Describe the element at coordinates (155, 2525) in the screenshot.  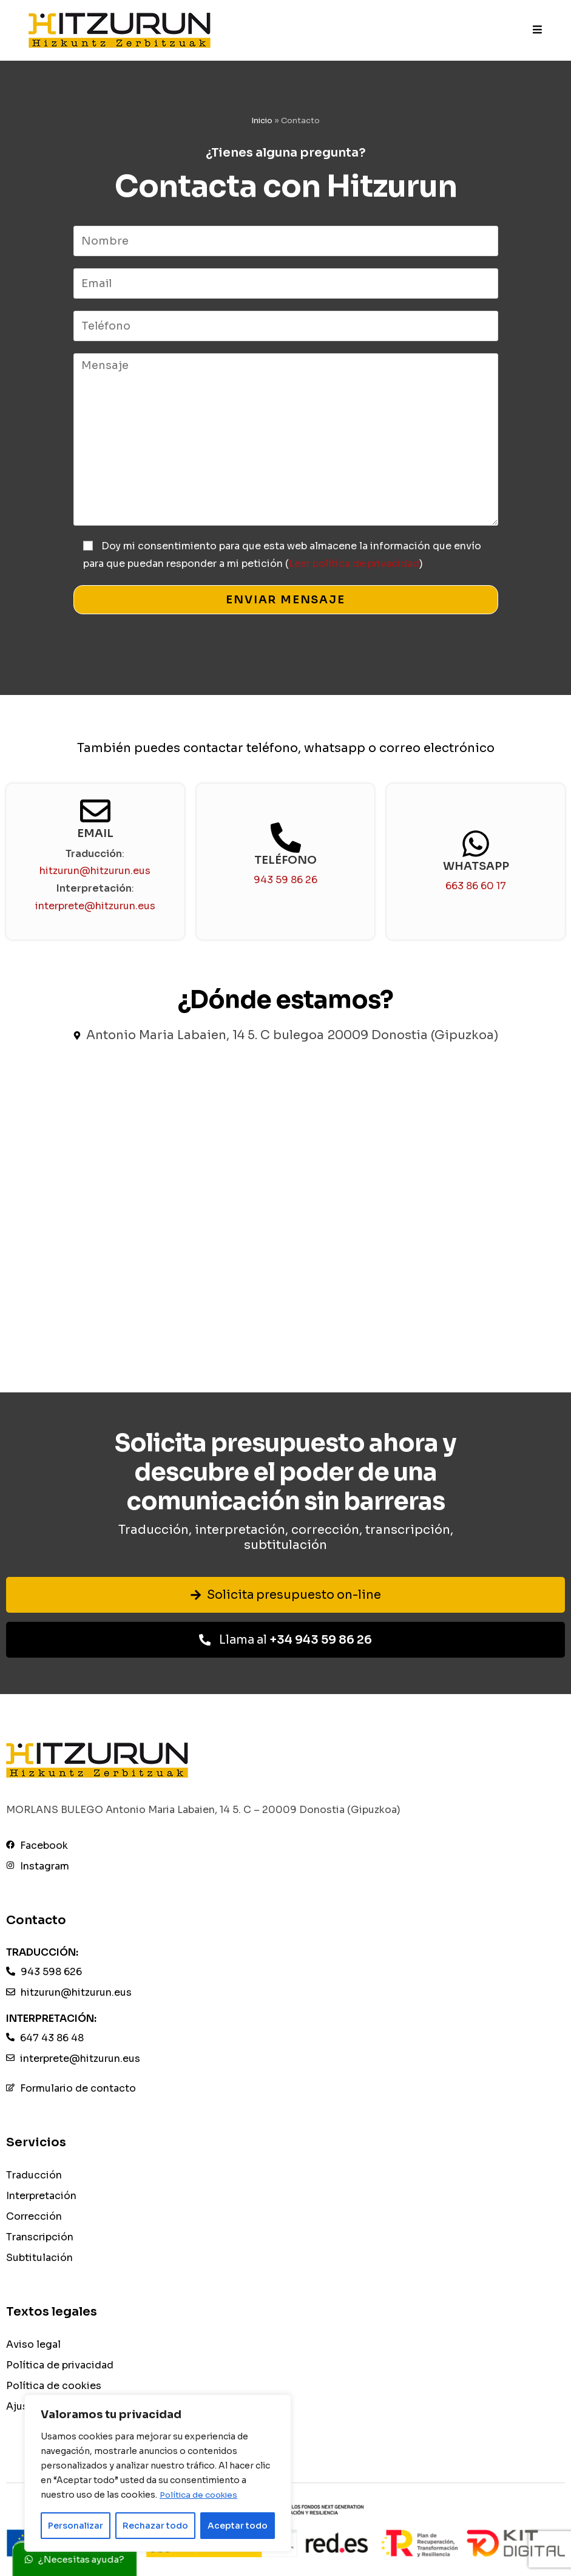
I see `Rechazar todo` at that location.